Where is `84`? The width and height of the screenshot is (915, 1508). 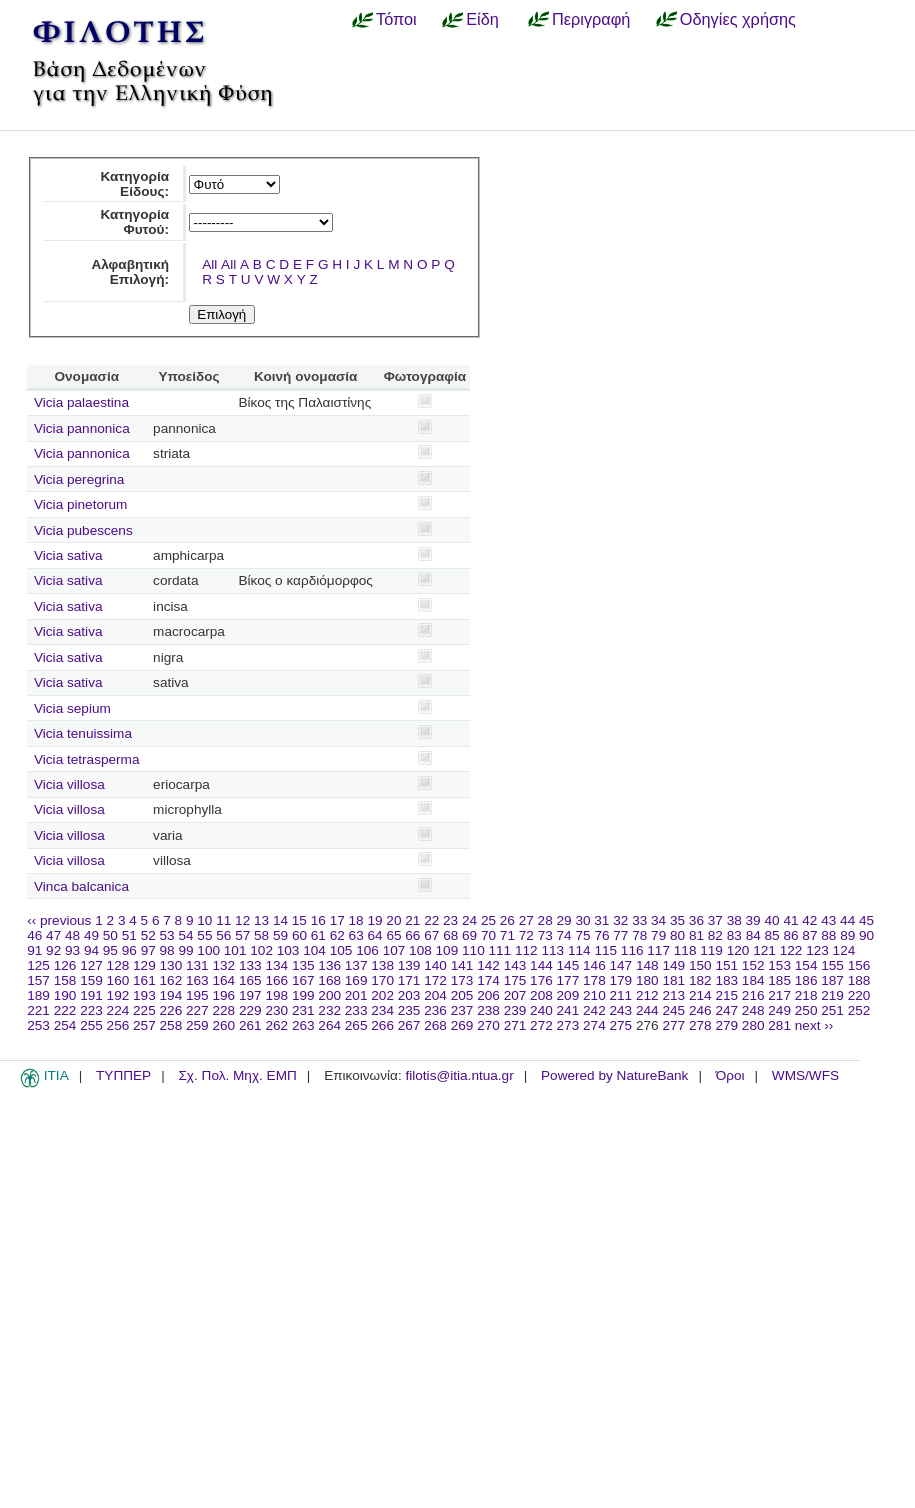
84 is located at coordinates (753, 935).